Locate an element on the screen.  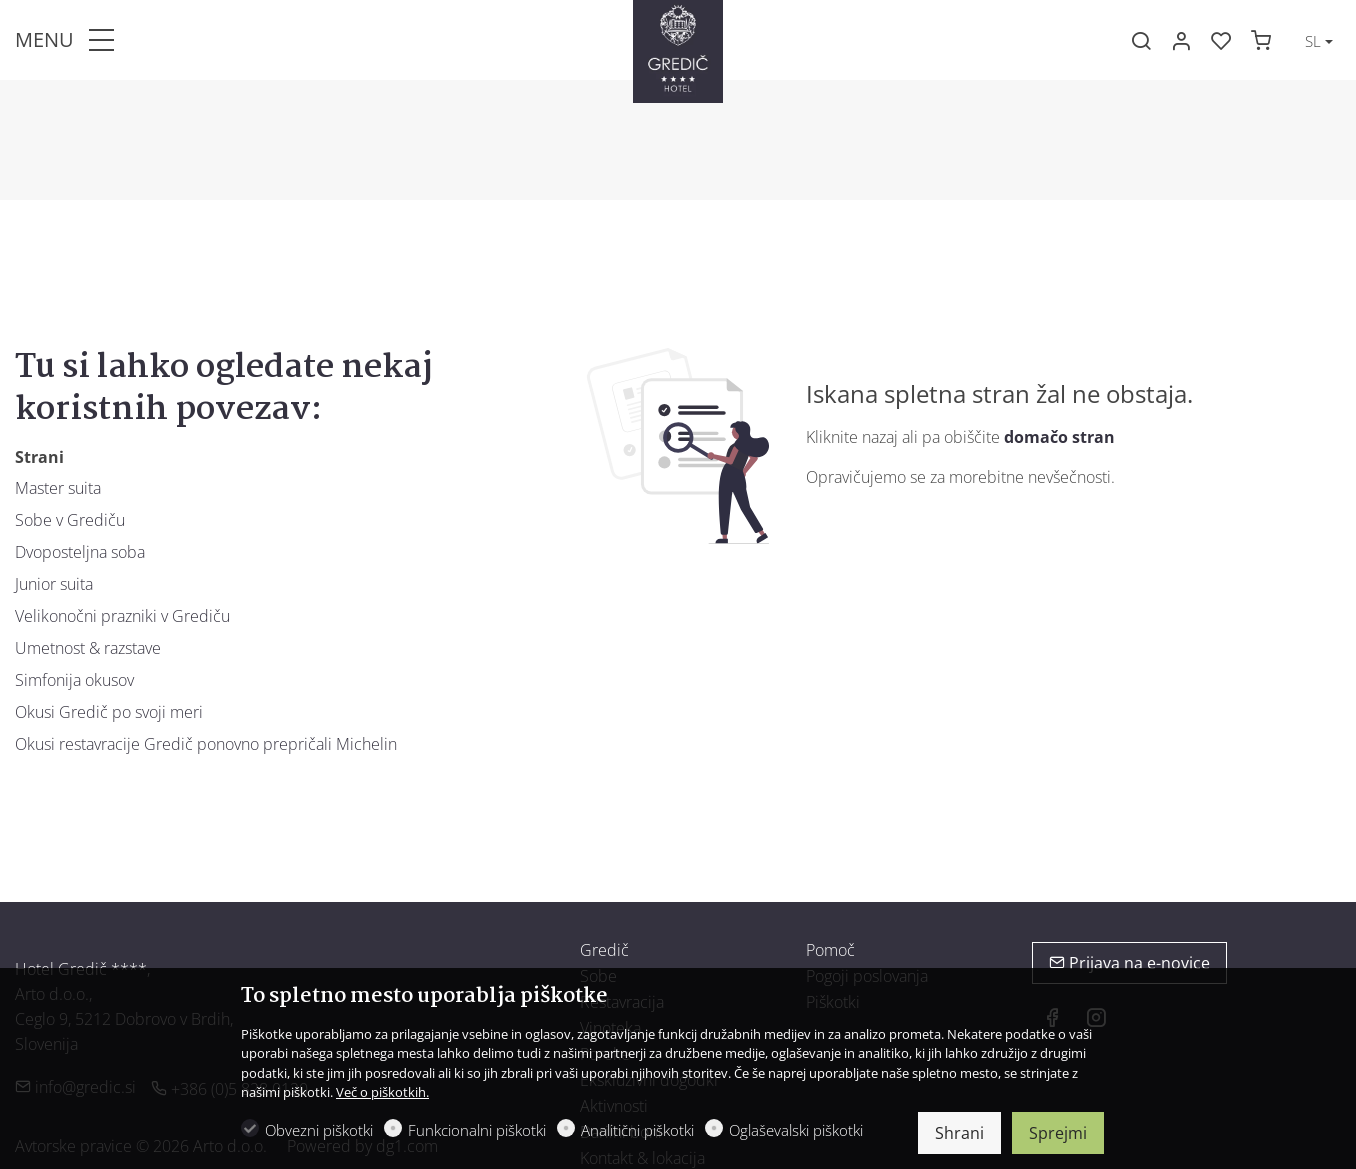
Shrani is located at coordinates (959, 1133).